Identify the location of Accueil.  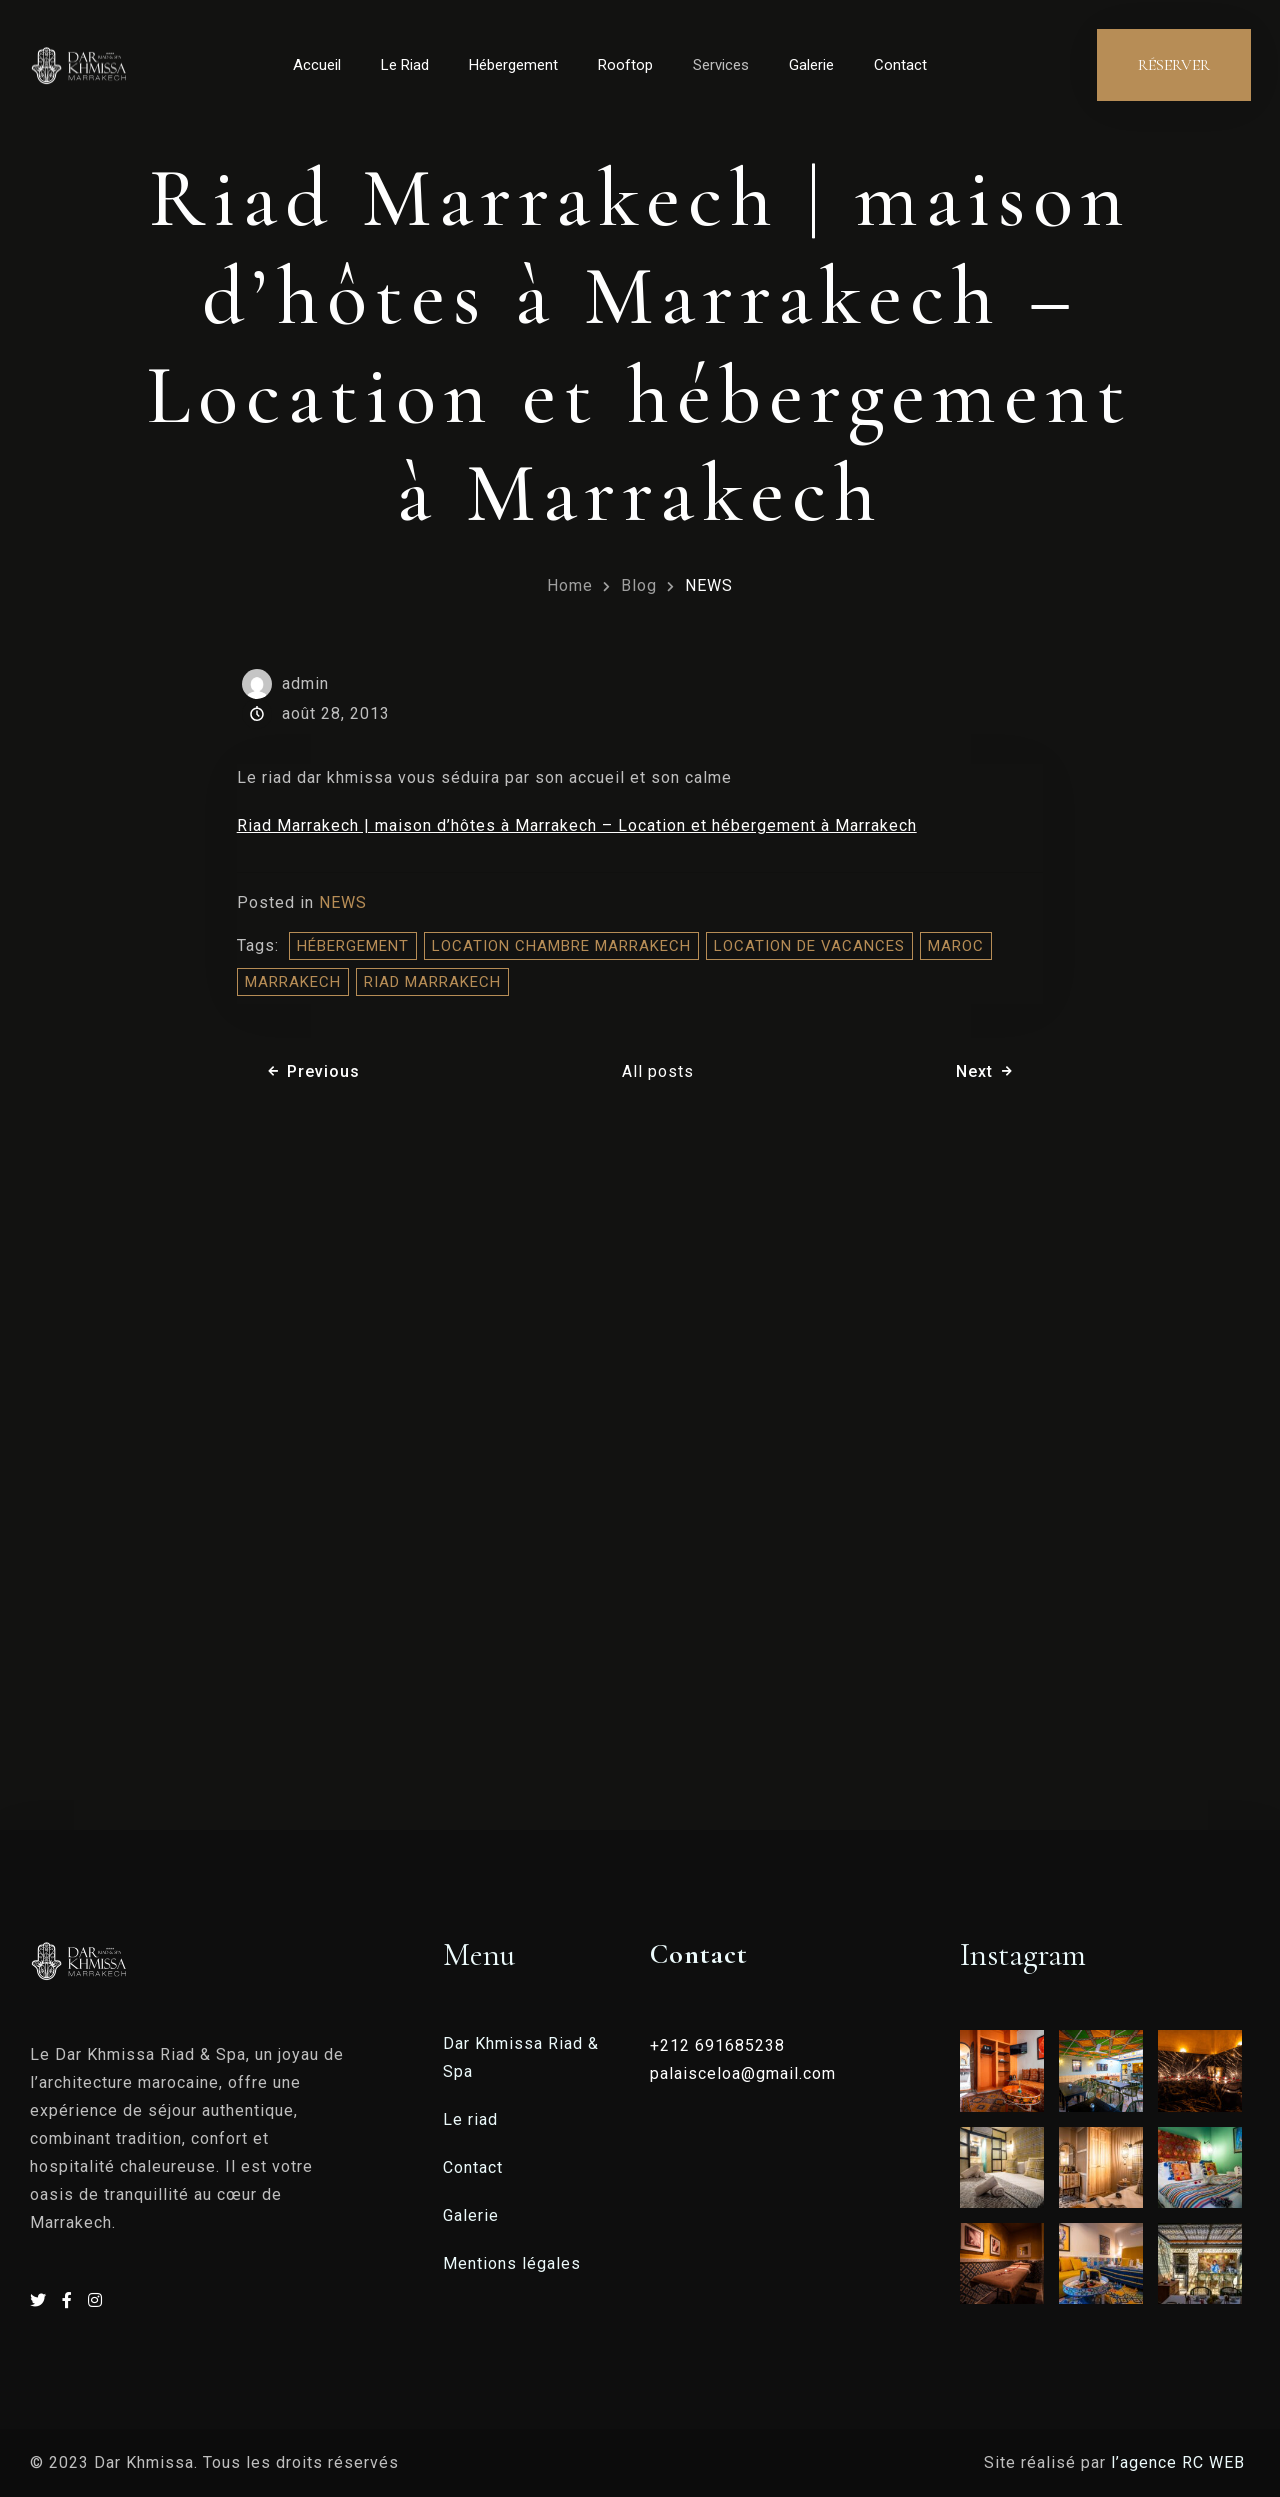
(317, 65).